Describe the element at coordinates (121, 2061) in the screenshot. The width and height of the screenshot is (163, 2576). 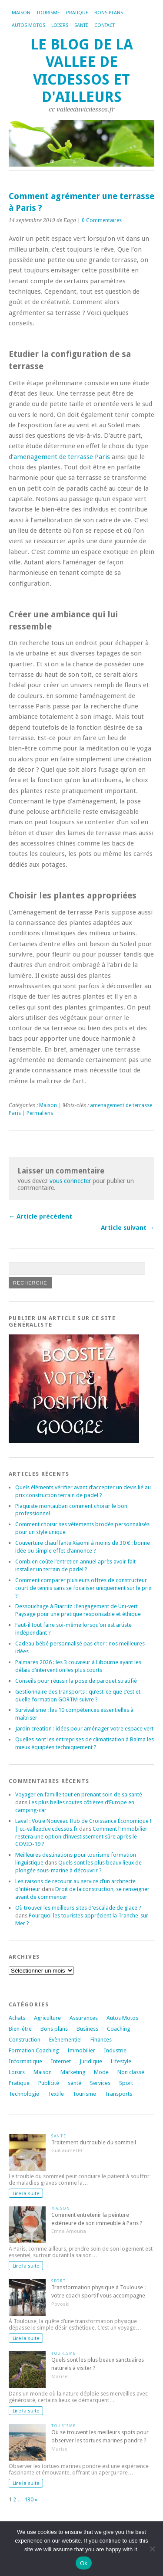
I see `Lifestyle` at that location.